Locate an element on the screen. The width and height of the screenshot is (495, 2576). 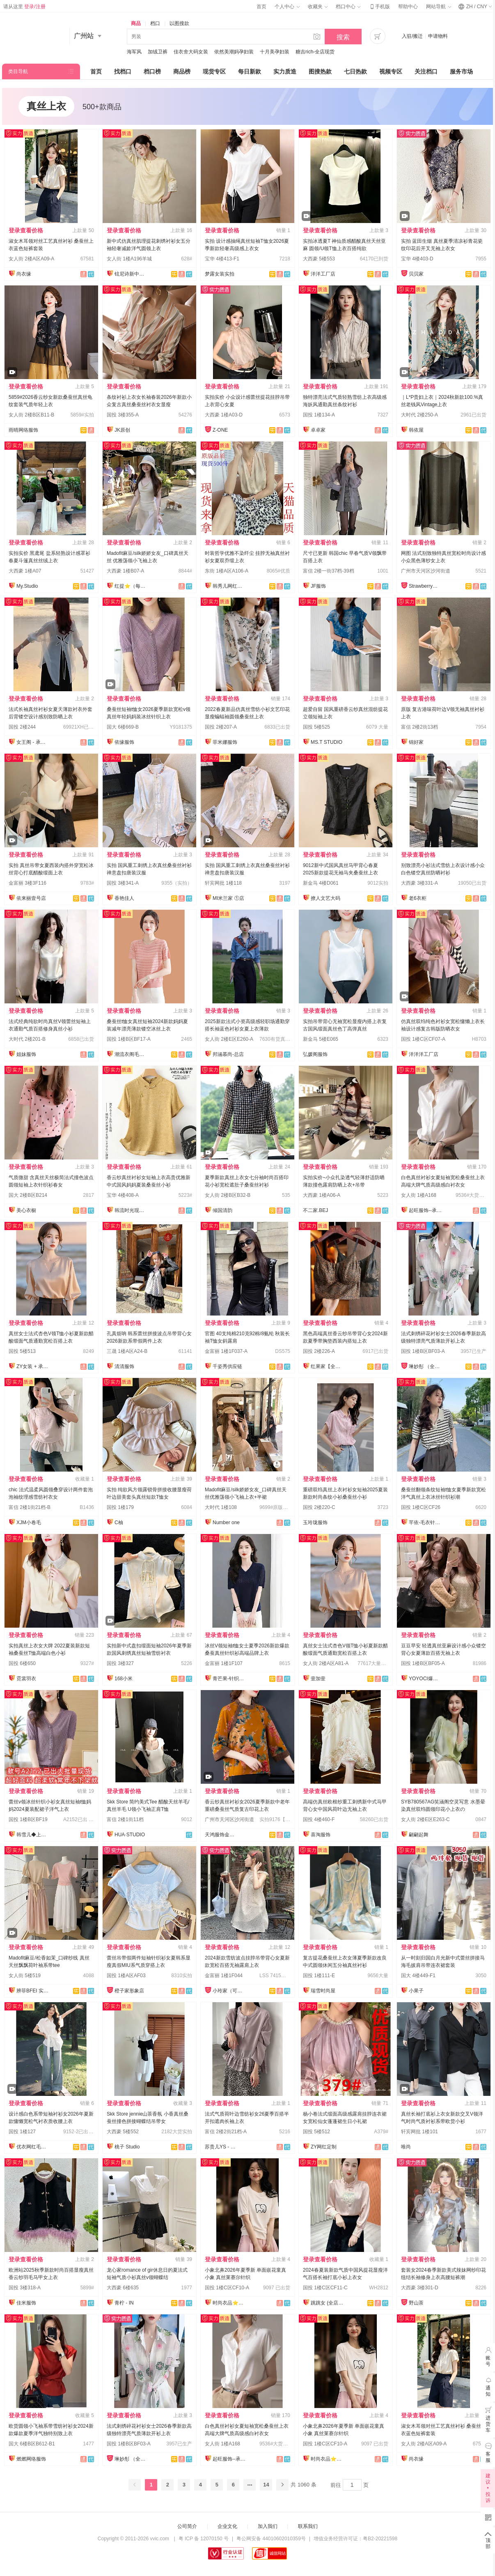
富信 2楼2街13档 is located at coordinates (419, 727).